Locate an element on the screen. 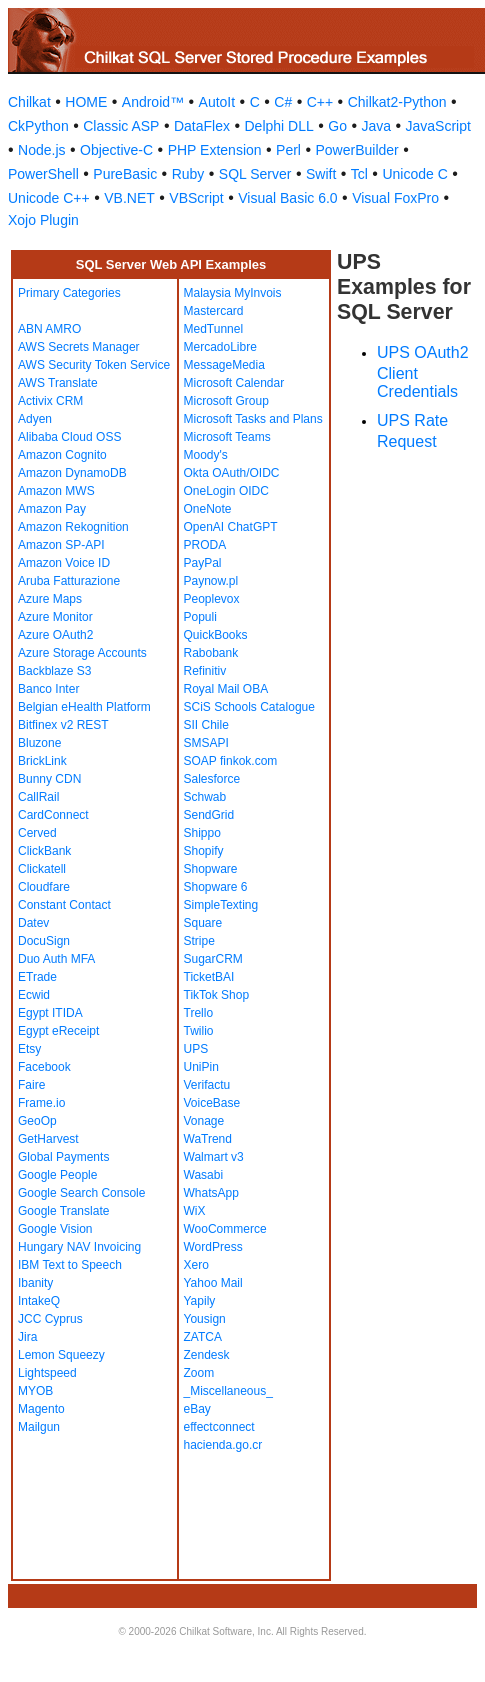 This screenshot has height=1682, width=485. Amazon Cognito is located at coordinates (62, 455).